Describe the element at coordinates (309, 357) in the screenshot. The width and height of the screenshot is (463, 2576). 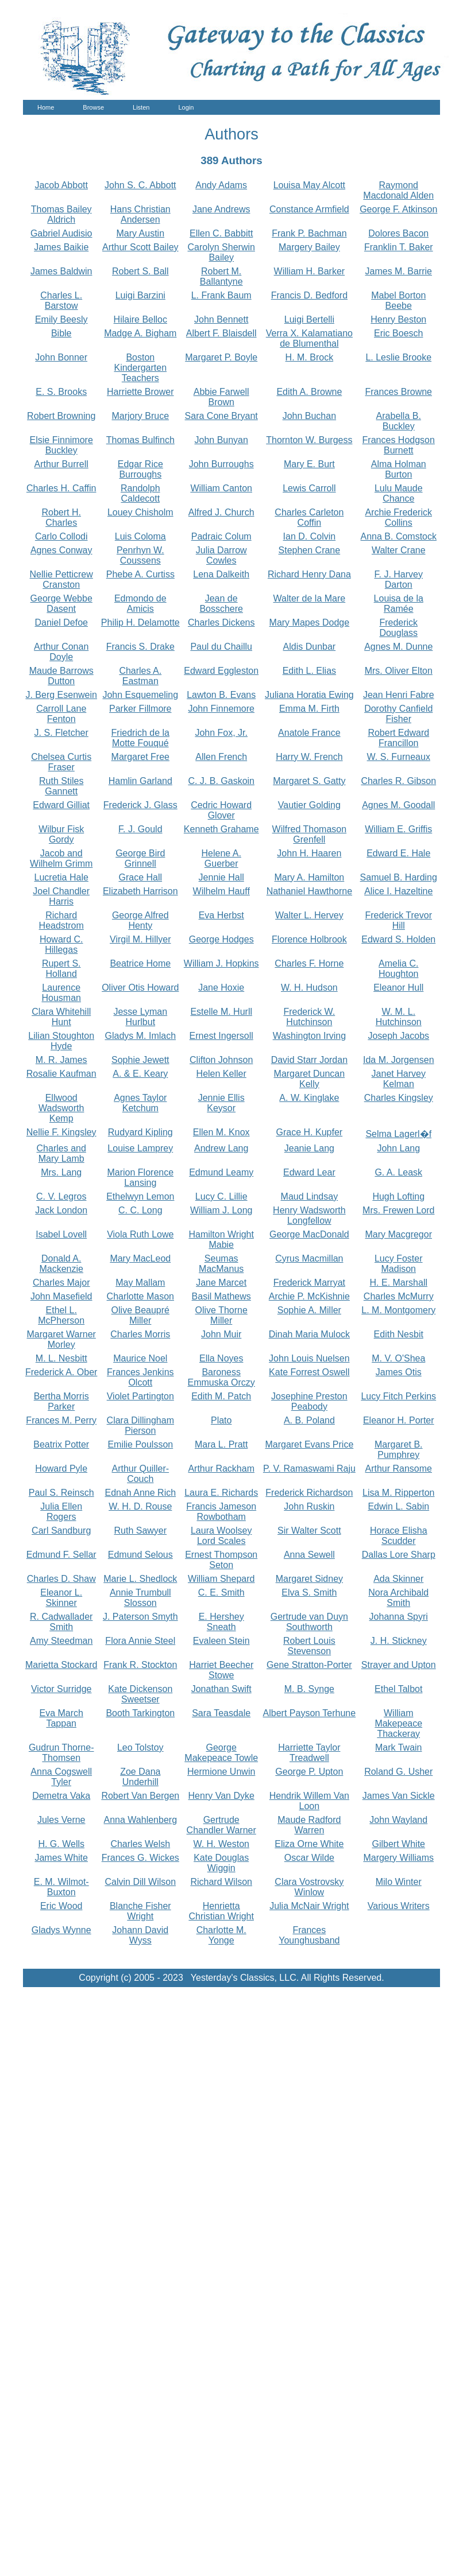
I see `H. M. Brock` at that location.